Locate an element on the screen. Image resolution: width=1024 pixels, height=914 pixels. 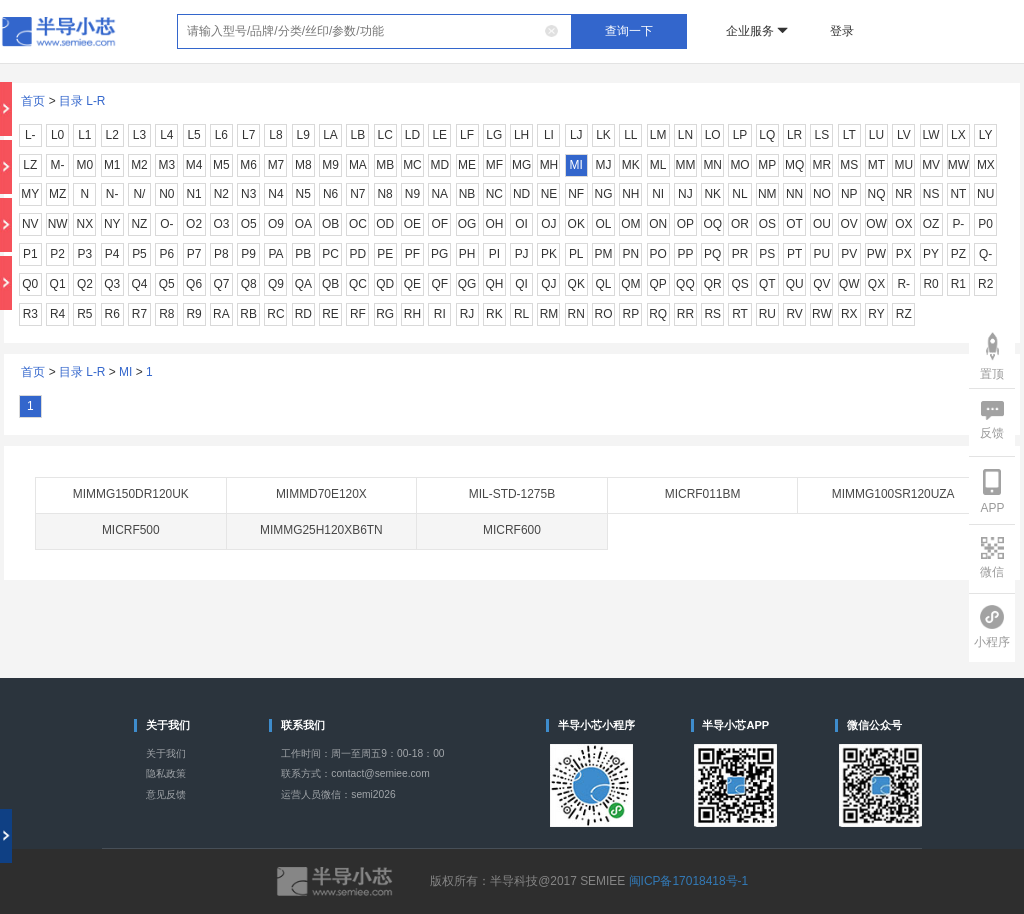
OD is located at coordinates (385, 224).